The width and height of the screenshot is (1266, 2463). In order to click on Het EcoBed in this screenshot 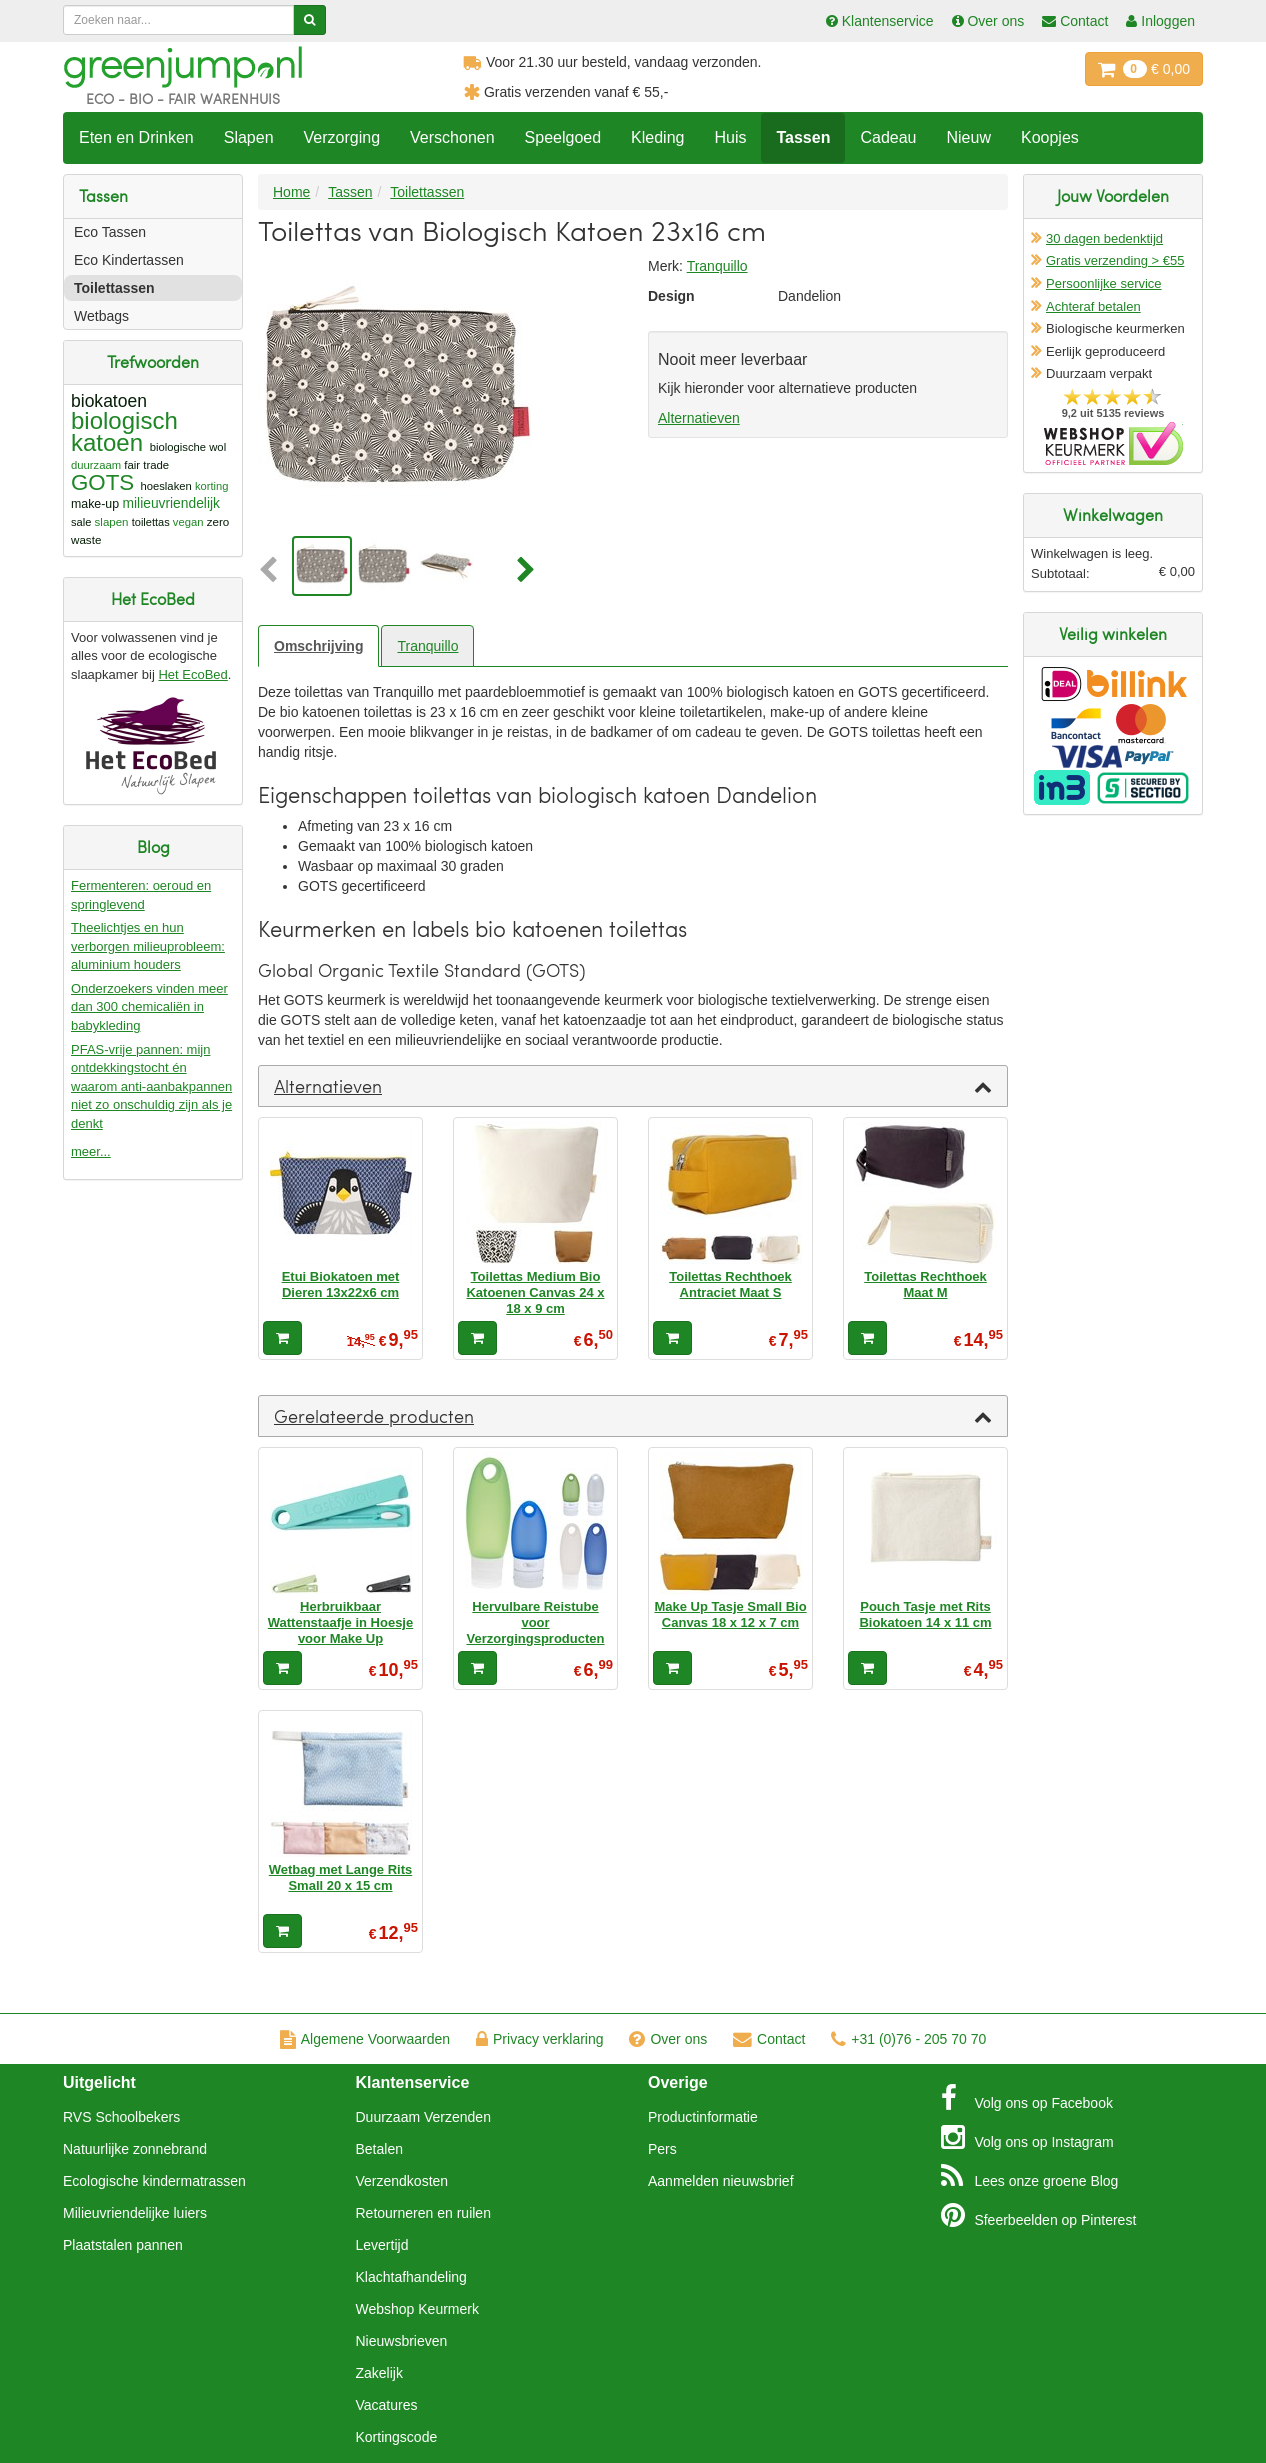, I will do `click(192, 674)`.